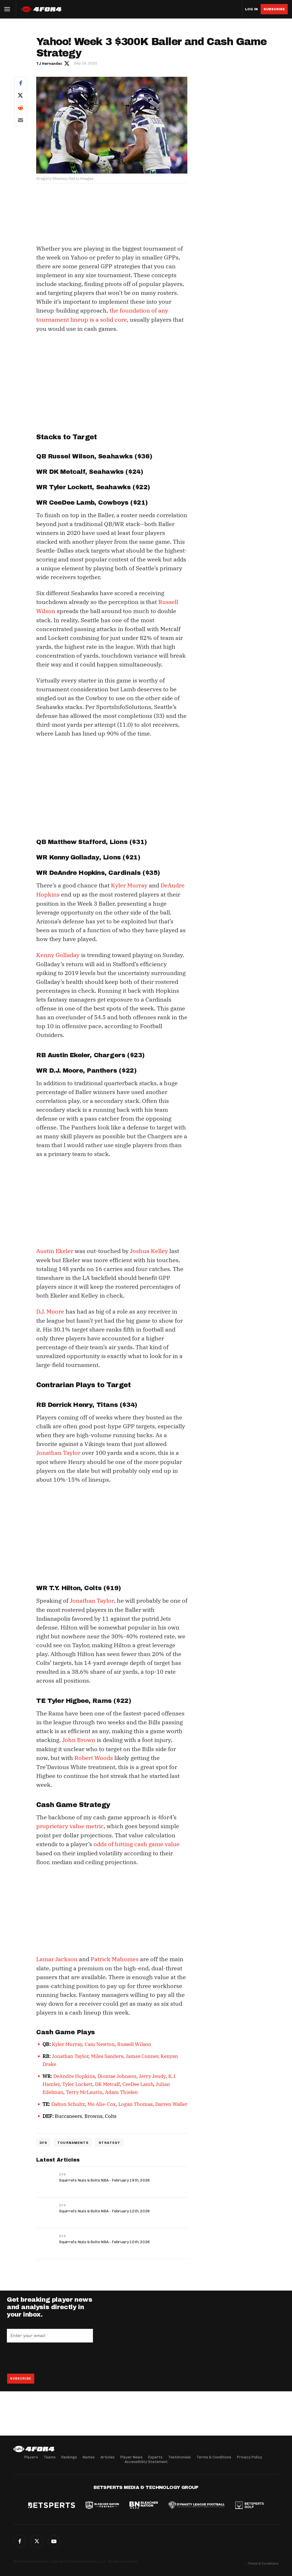  What do you see at coordinates (54, 1249) in the screenshot?
I see `Austin Ekeler` at bounding box center [54, 1249].